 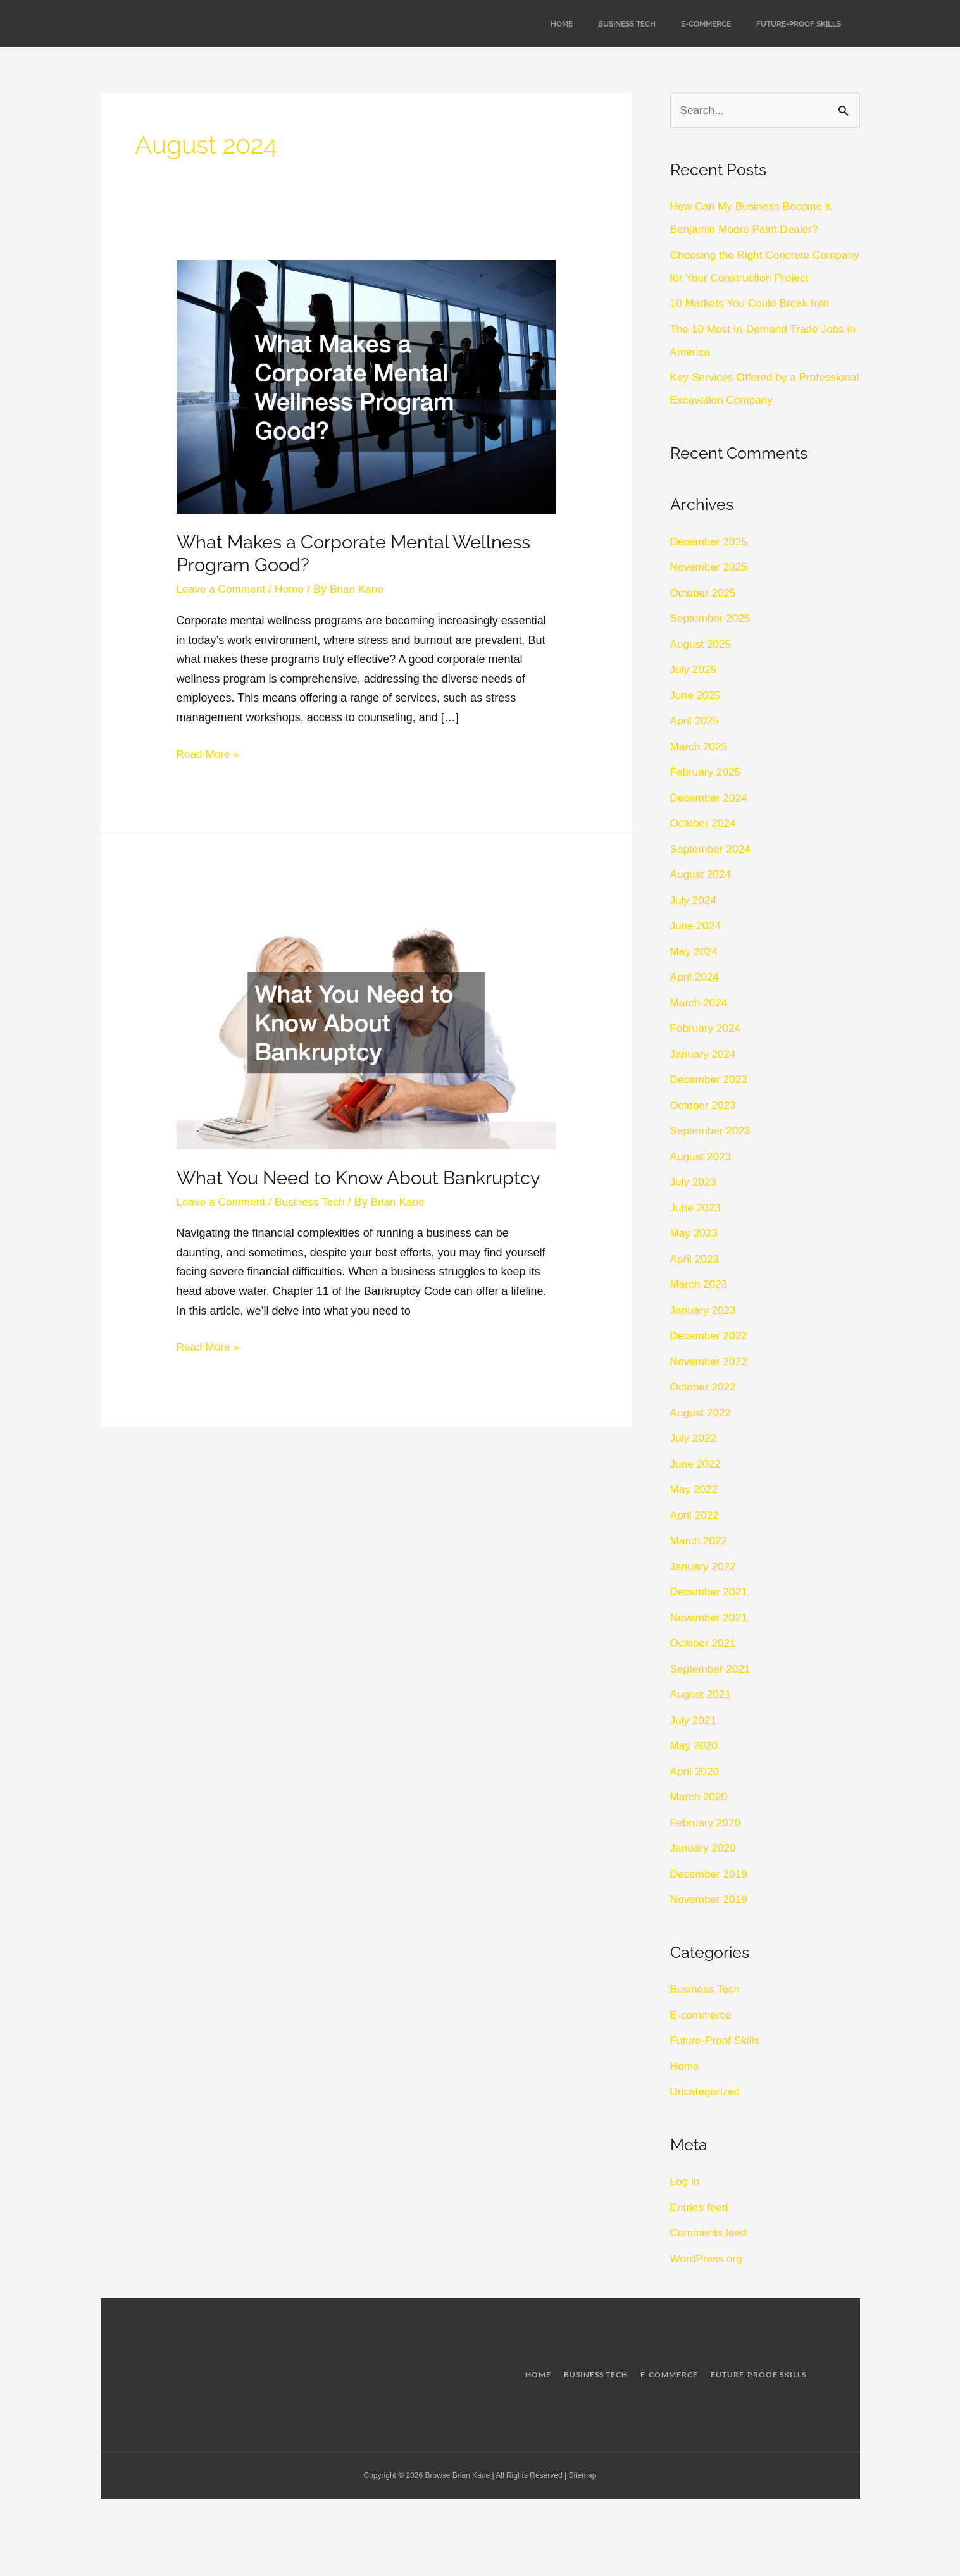 What do you see at coordinates (712, 872) in the screenshot?
I see `September 2024` at bounding box center [712, 872].